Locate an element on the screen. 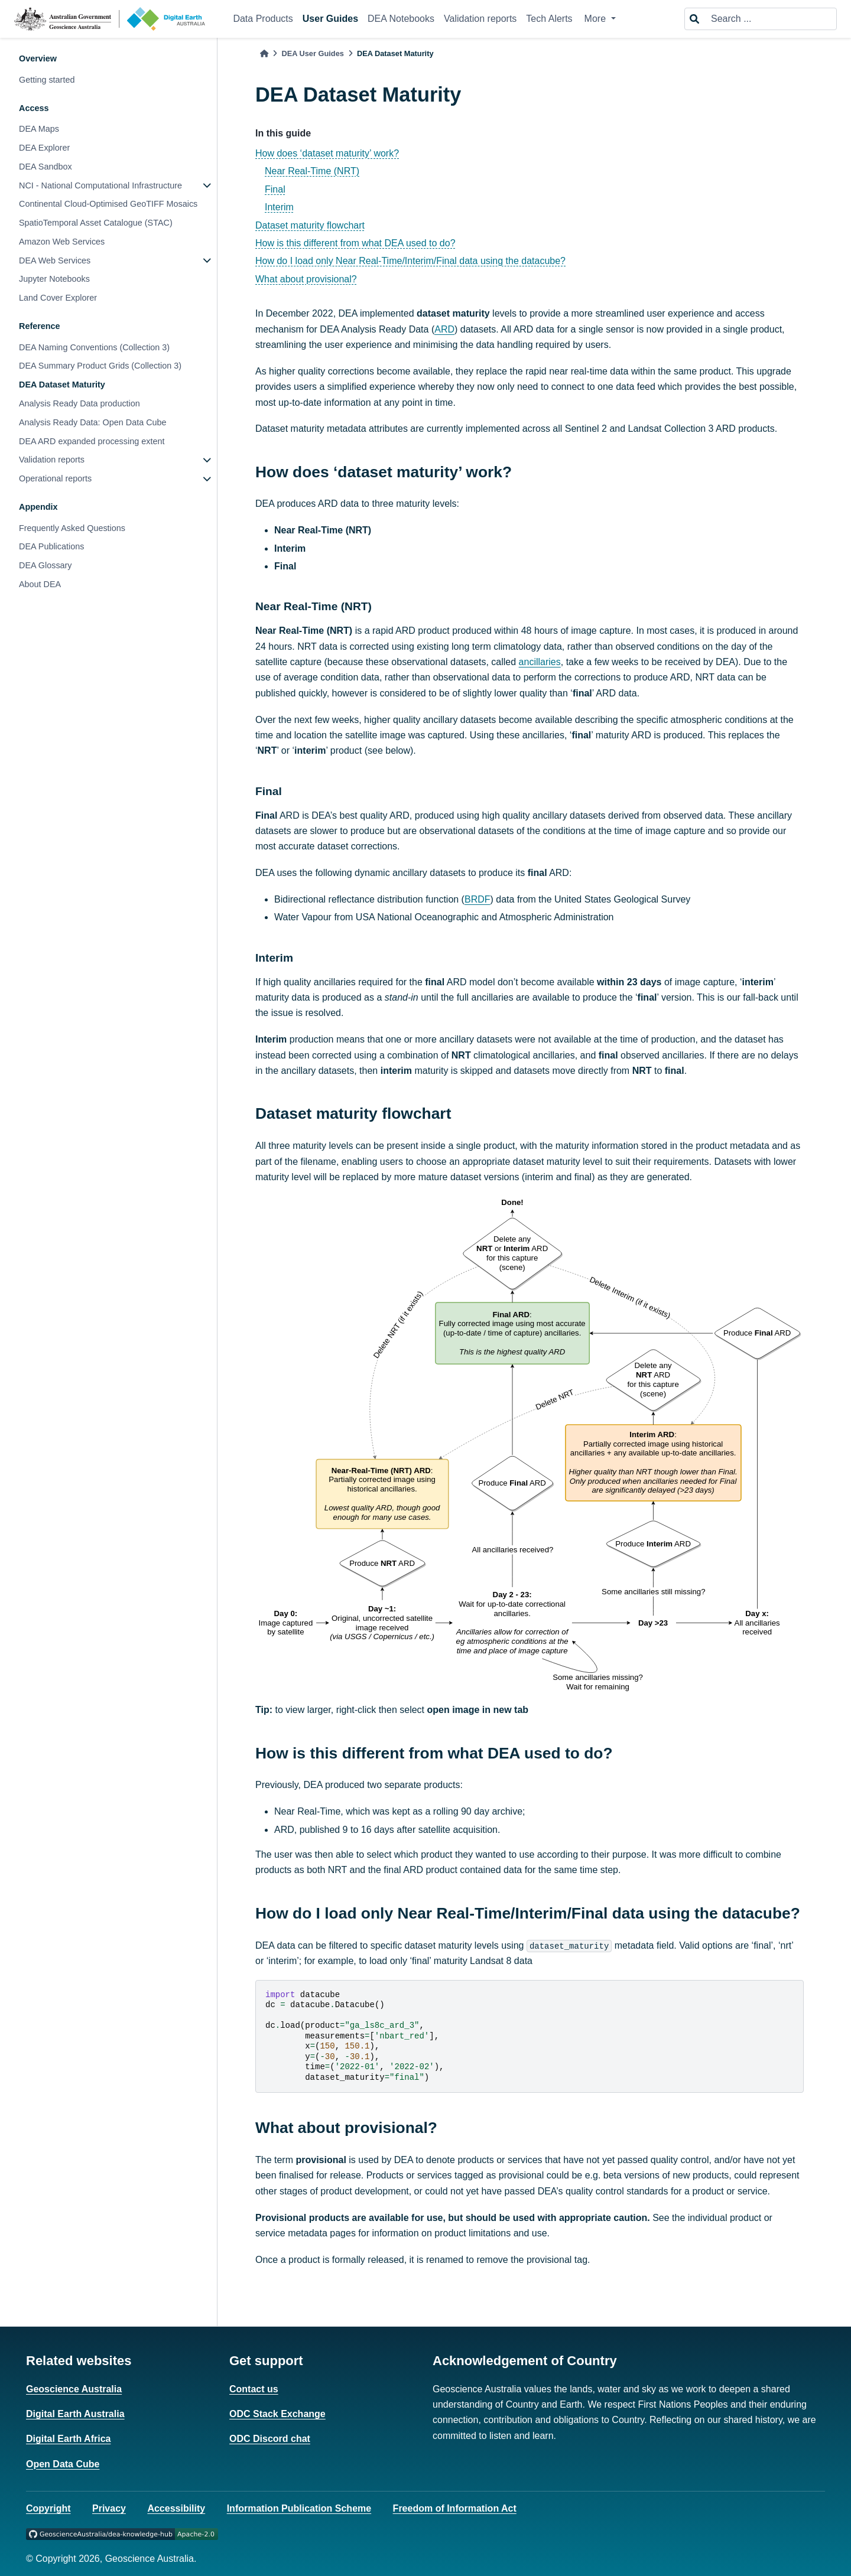 The height and width of the screenshot is (2576, 851). What about provisional? is located at coordinates (306, 279).